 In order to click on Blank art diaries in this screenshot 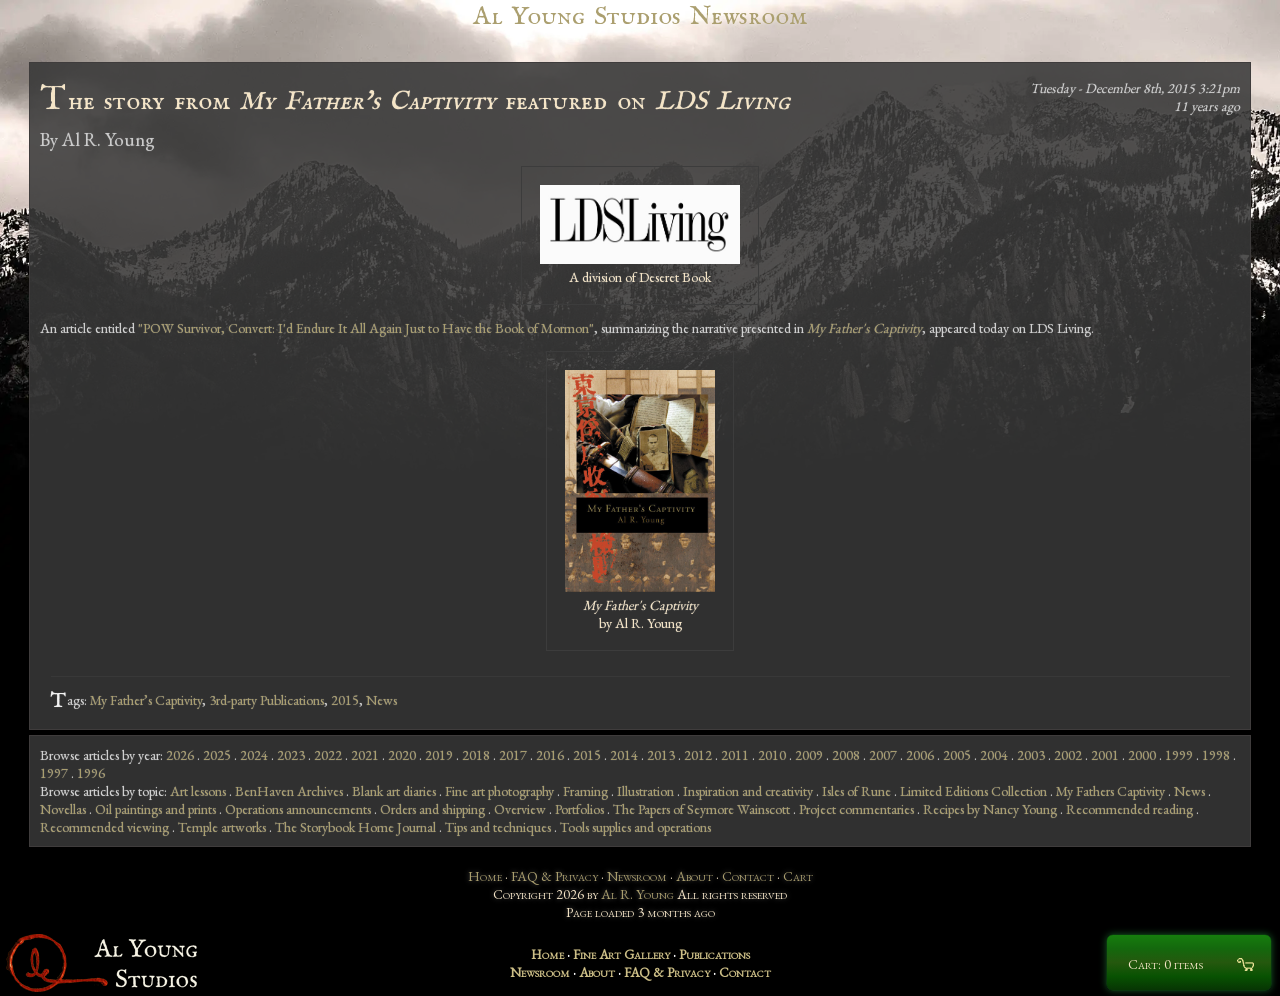, I will do `click(394, 791)`.